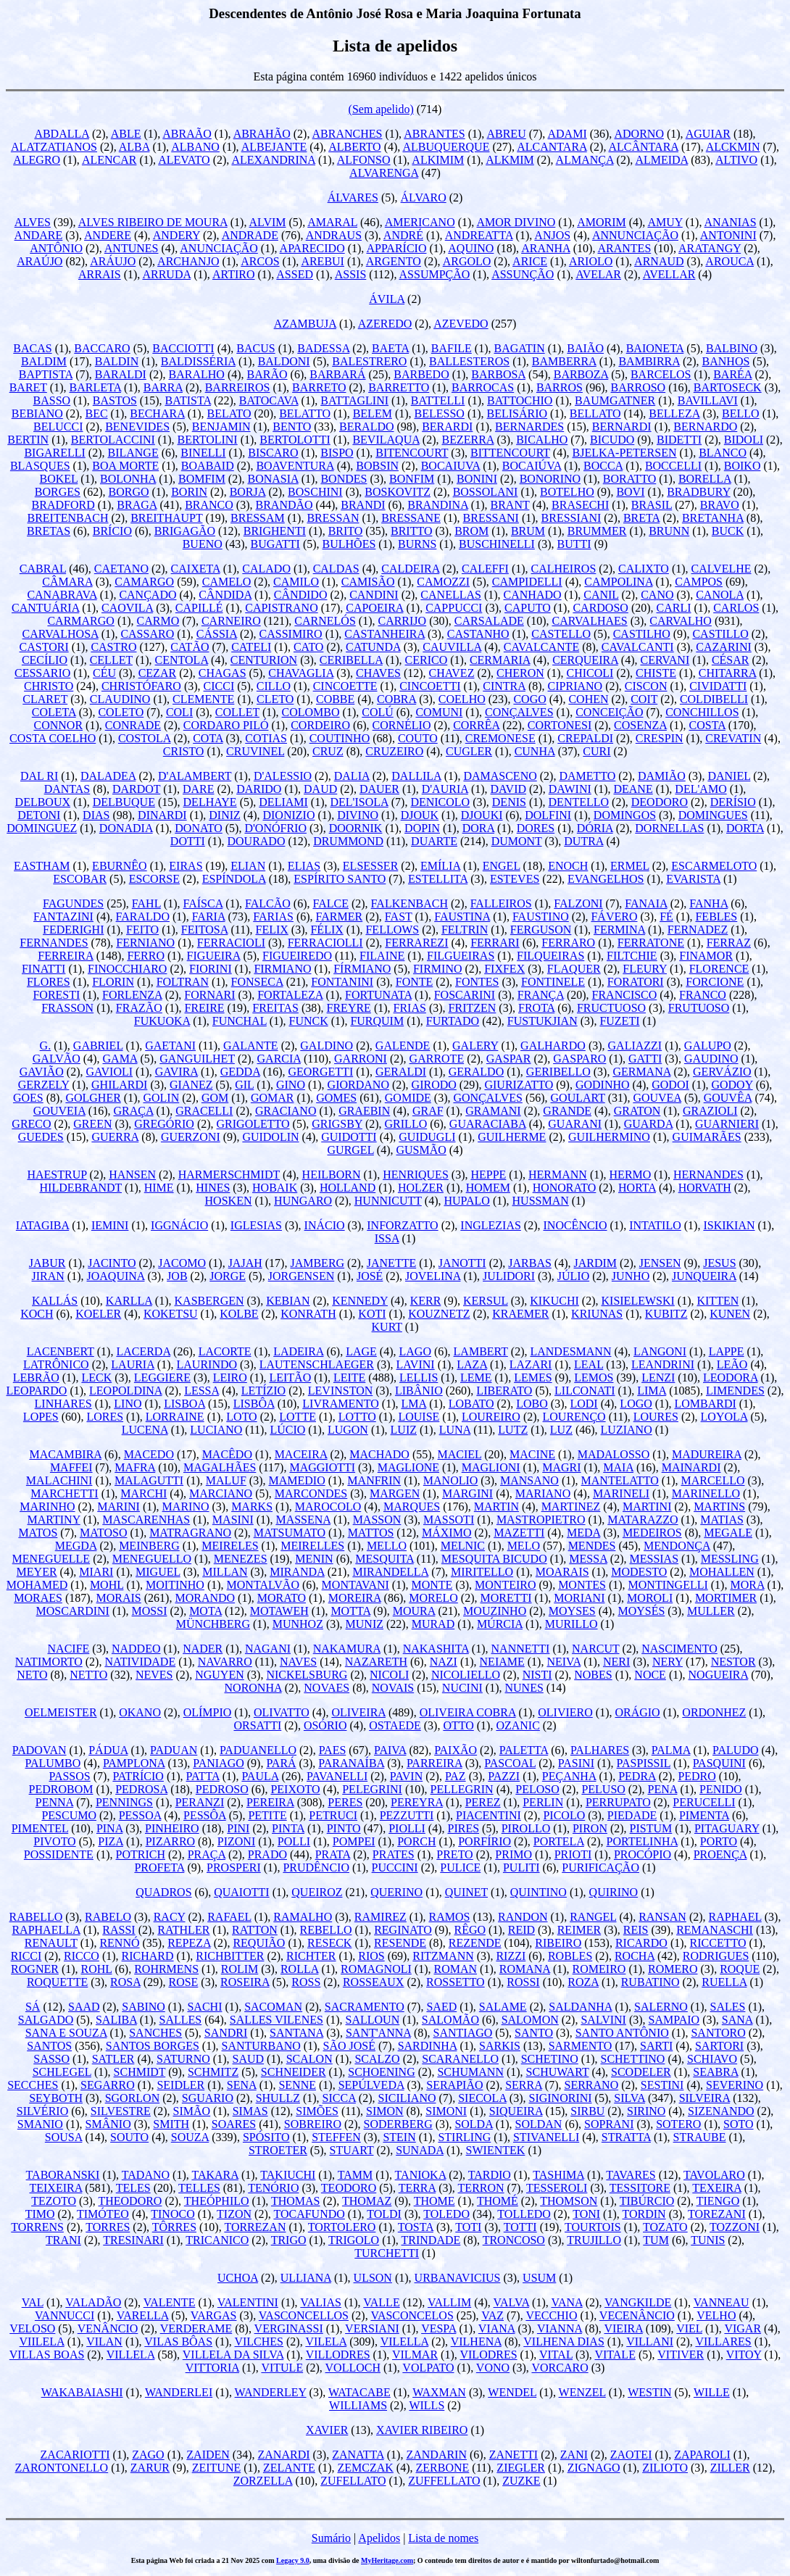  I want to click on PUCCINI, so click(395, 1867).